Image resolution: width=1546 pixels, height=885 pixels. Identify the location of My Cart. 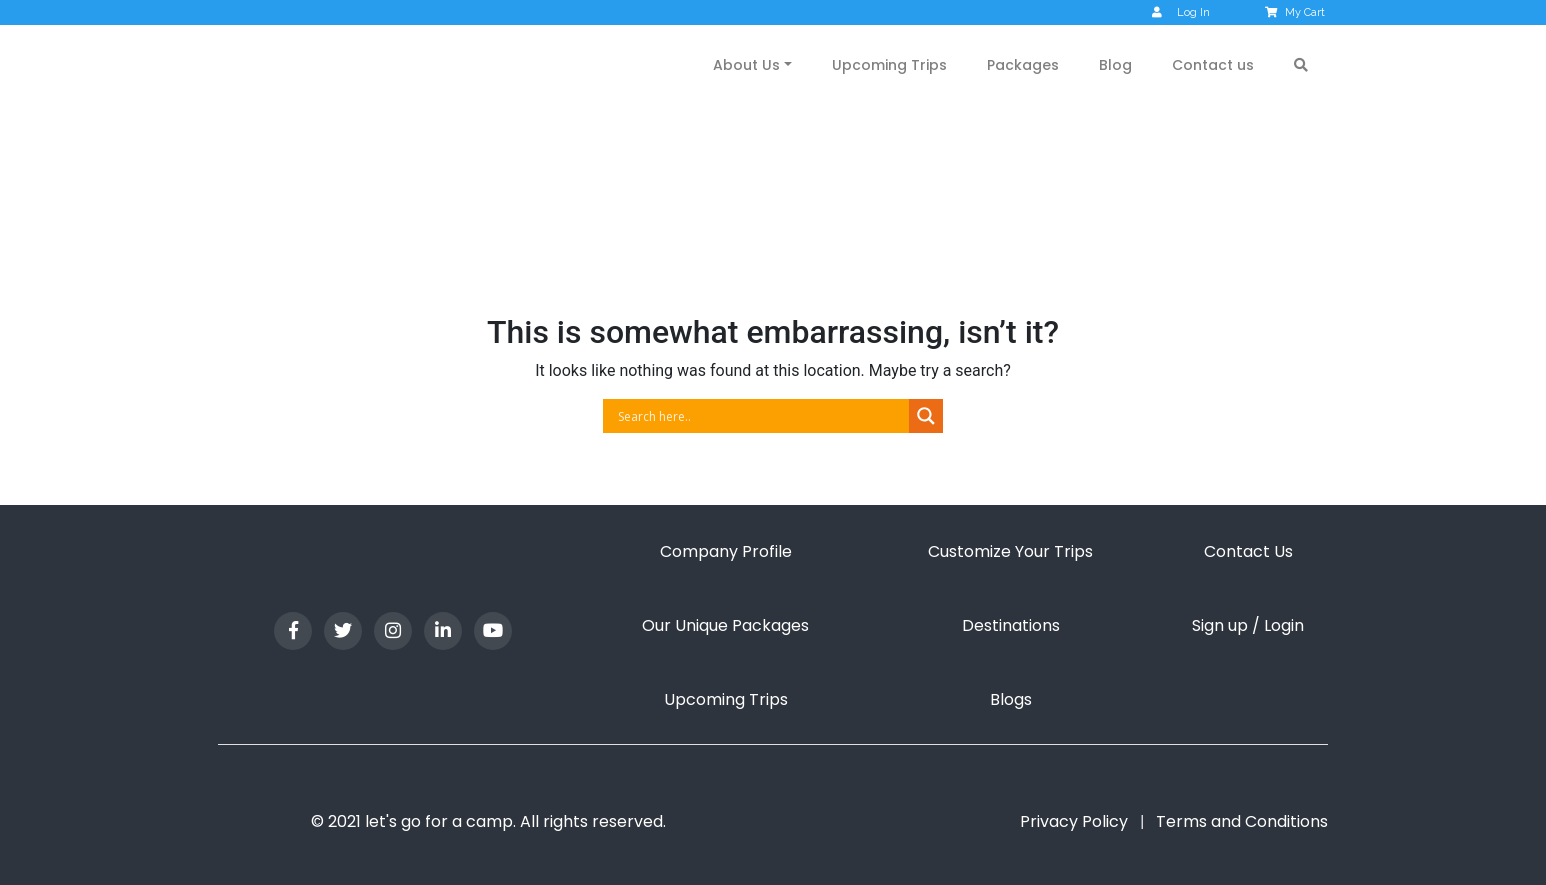
(1296, 12).